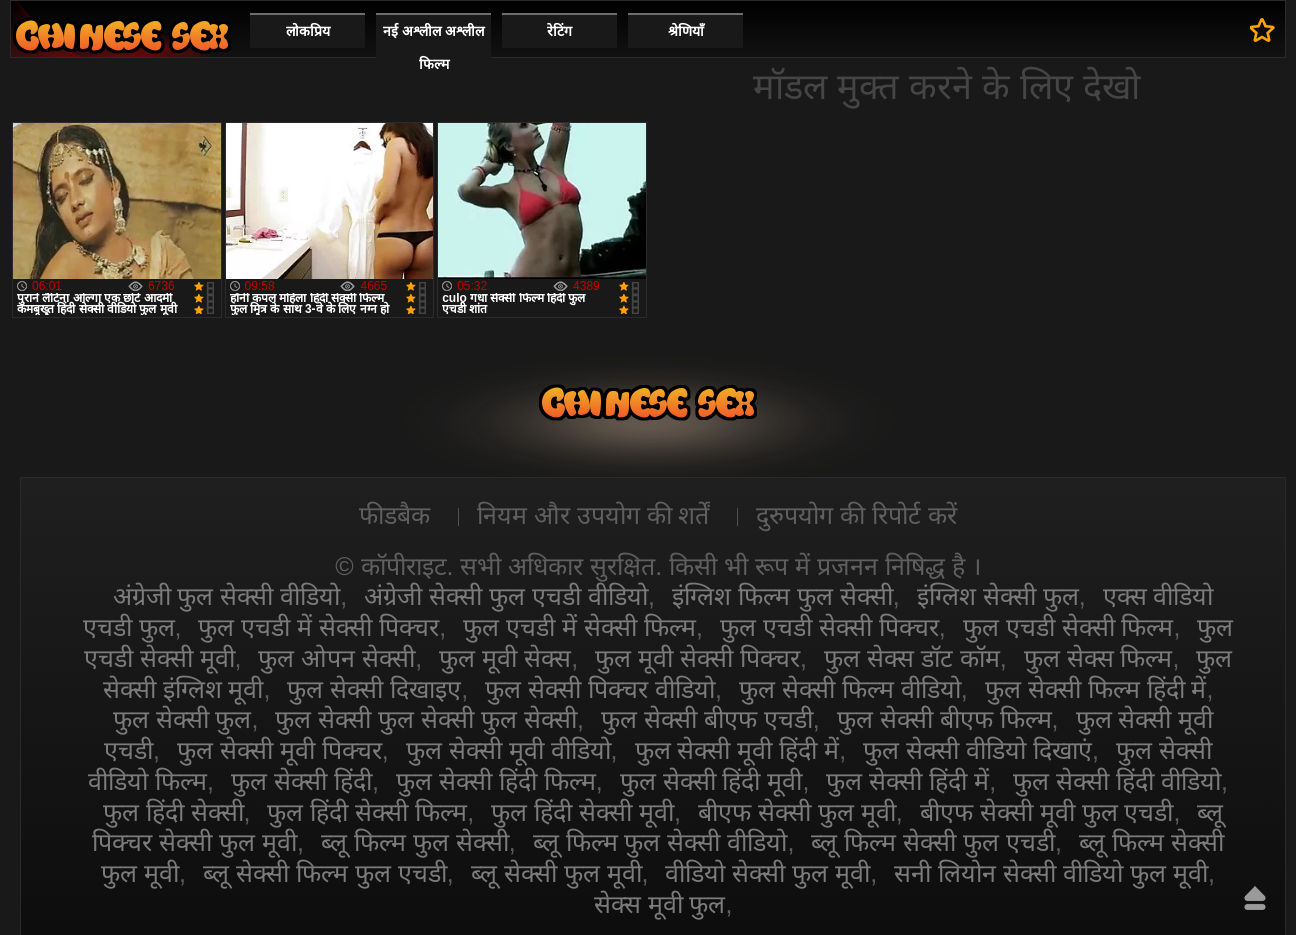 The width and height of the screenshot is (1296, 935). Describe the element at coordinates (912, 658) in the screenshot. I see `फुल सेक्स डॉट कॉम` at that location.